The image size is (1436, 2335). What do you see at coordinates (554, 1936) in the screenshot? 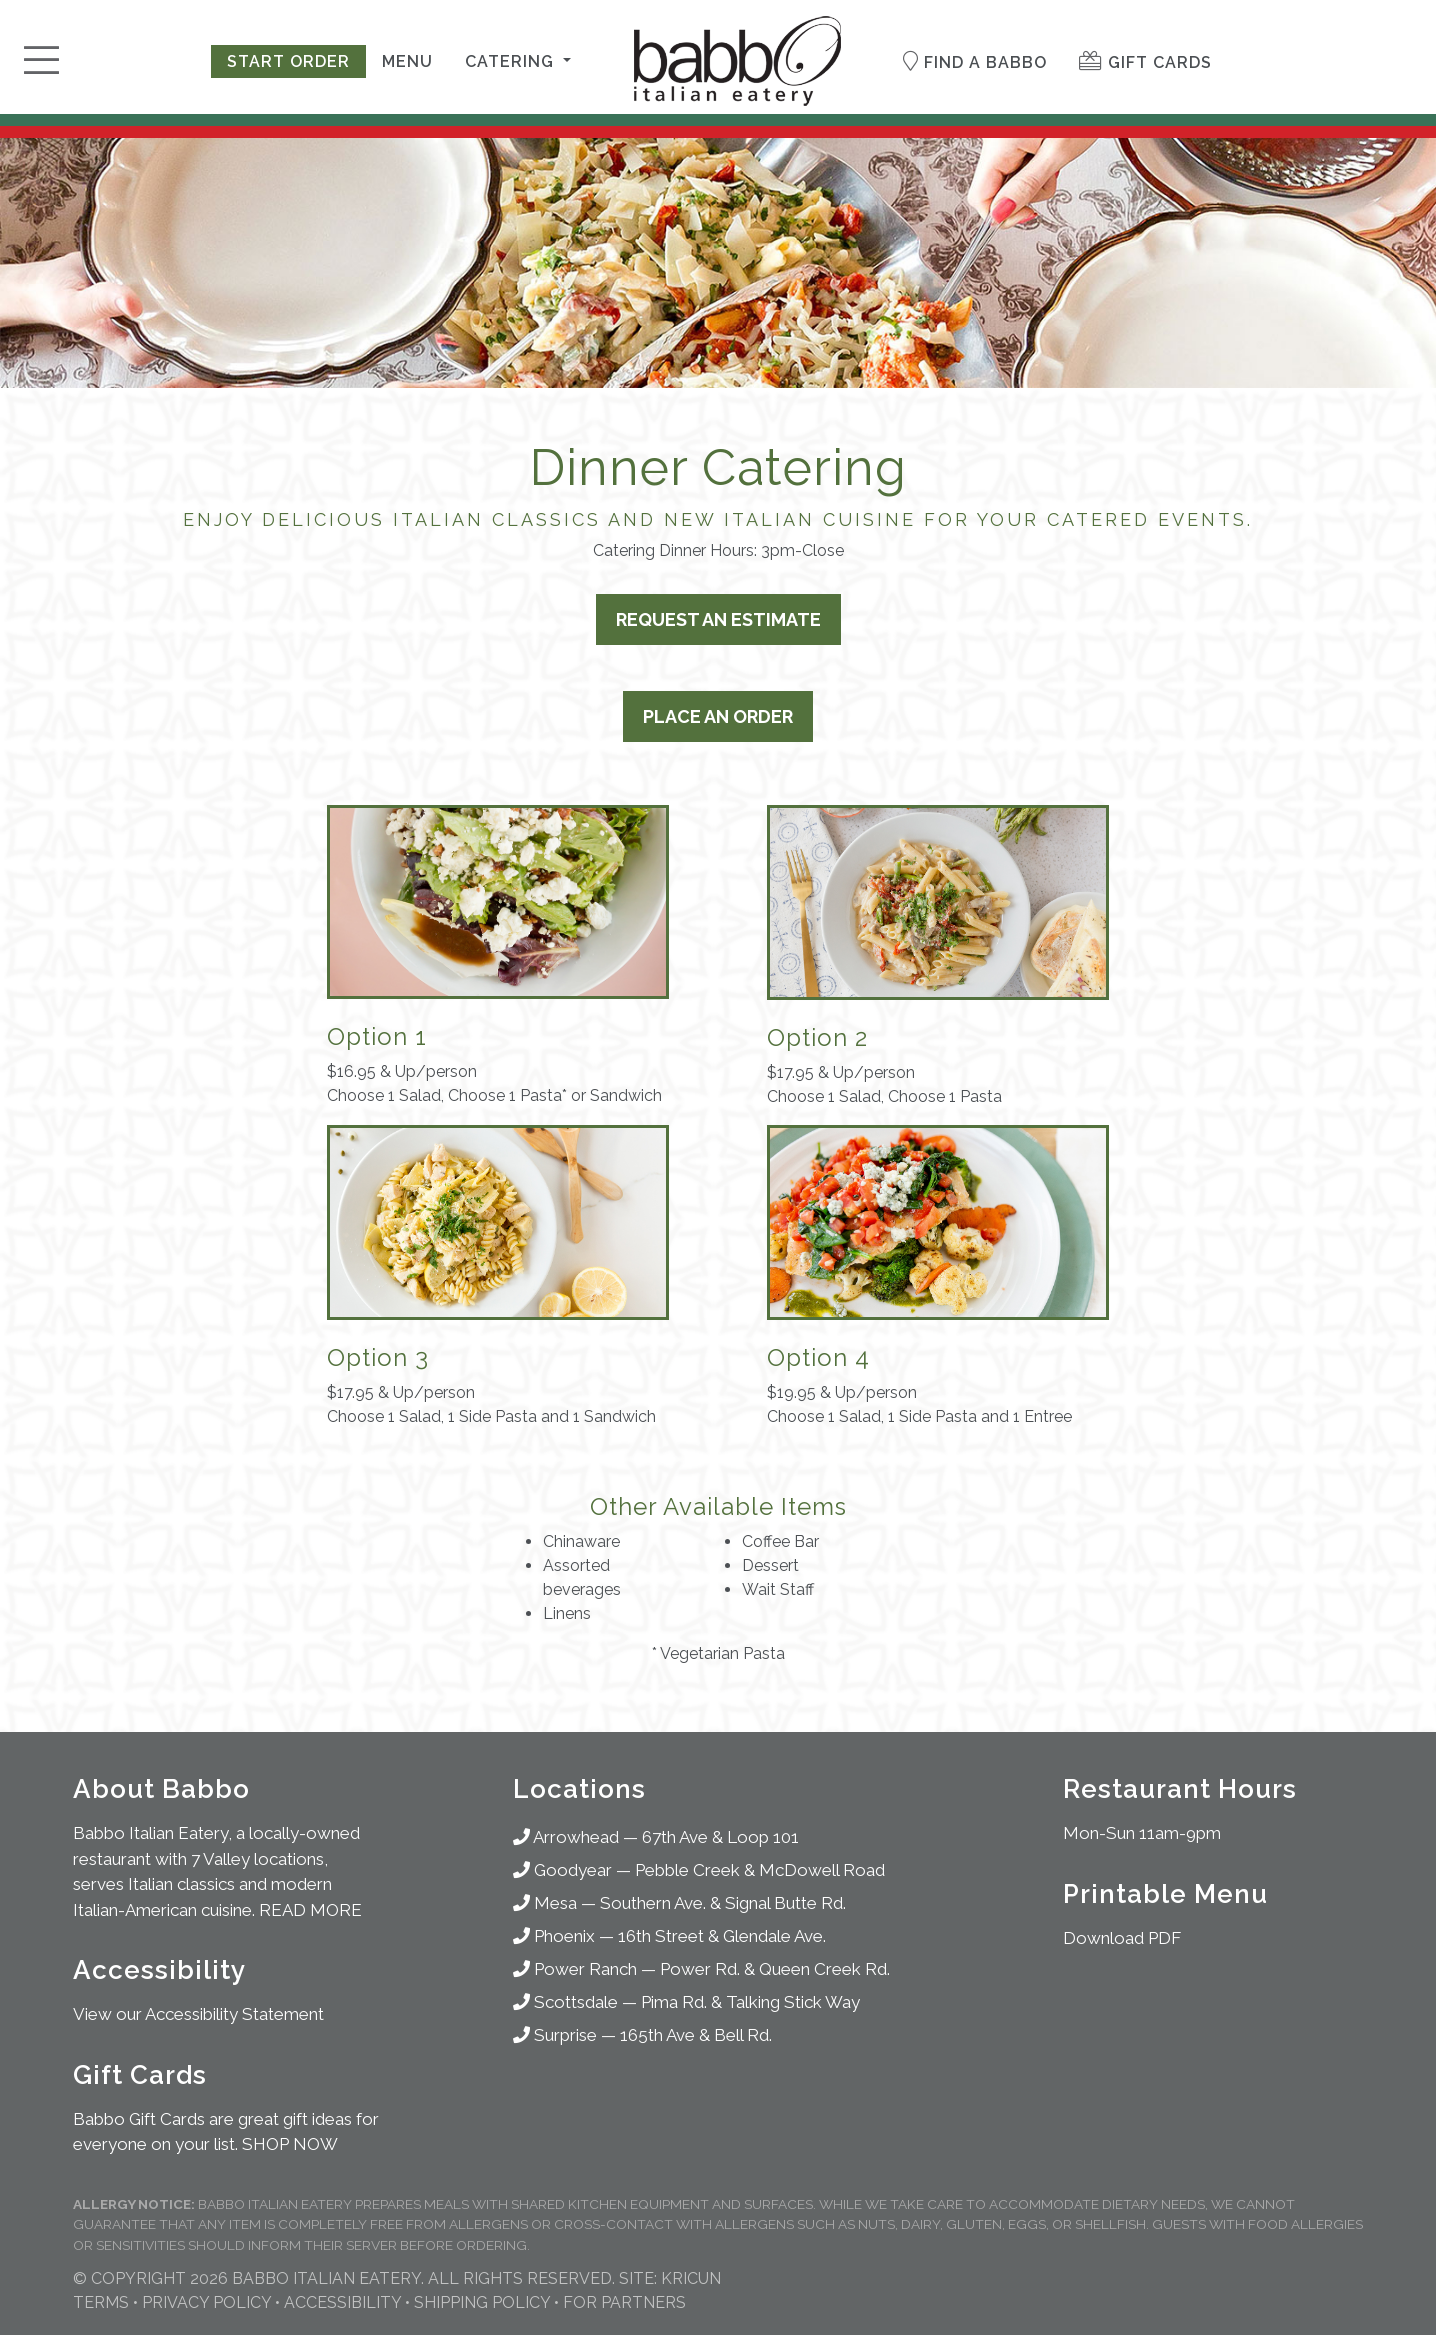
I see `Phoenix` at bounding box center [554, 1936].